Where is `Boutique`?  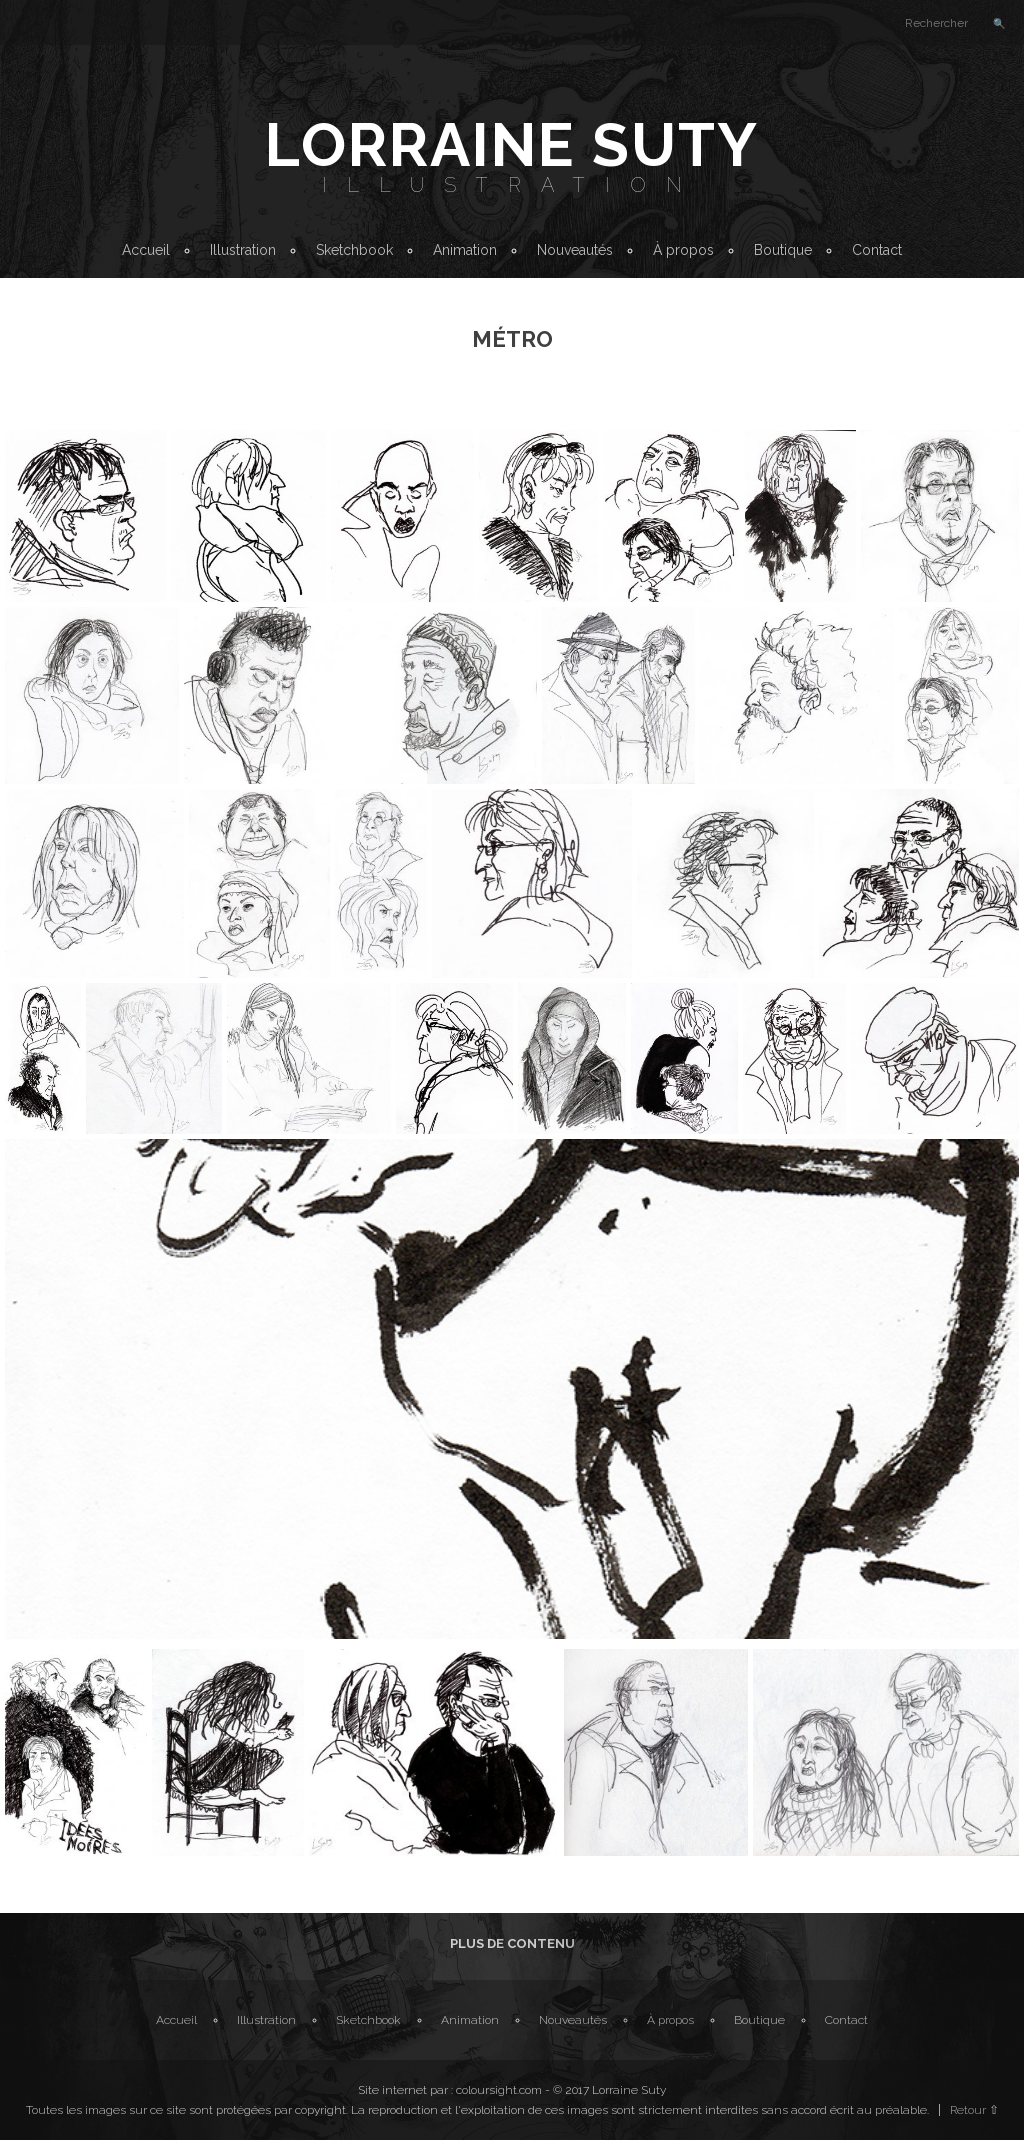 Boutique is located at coordinates (783, 250).